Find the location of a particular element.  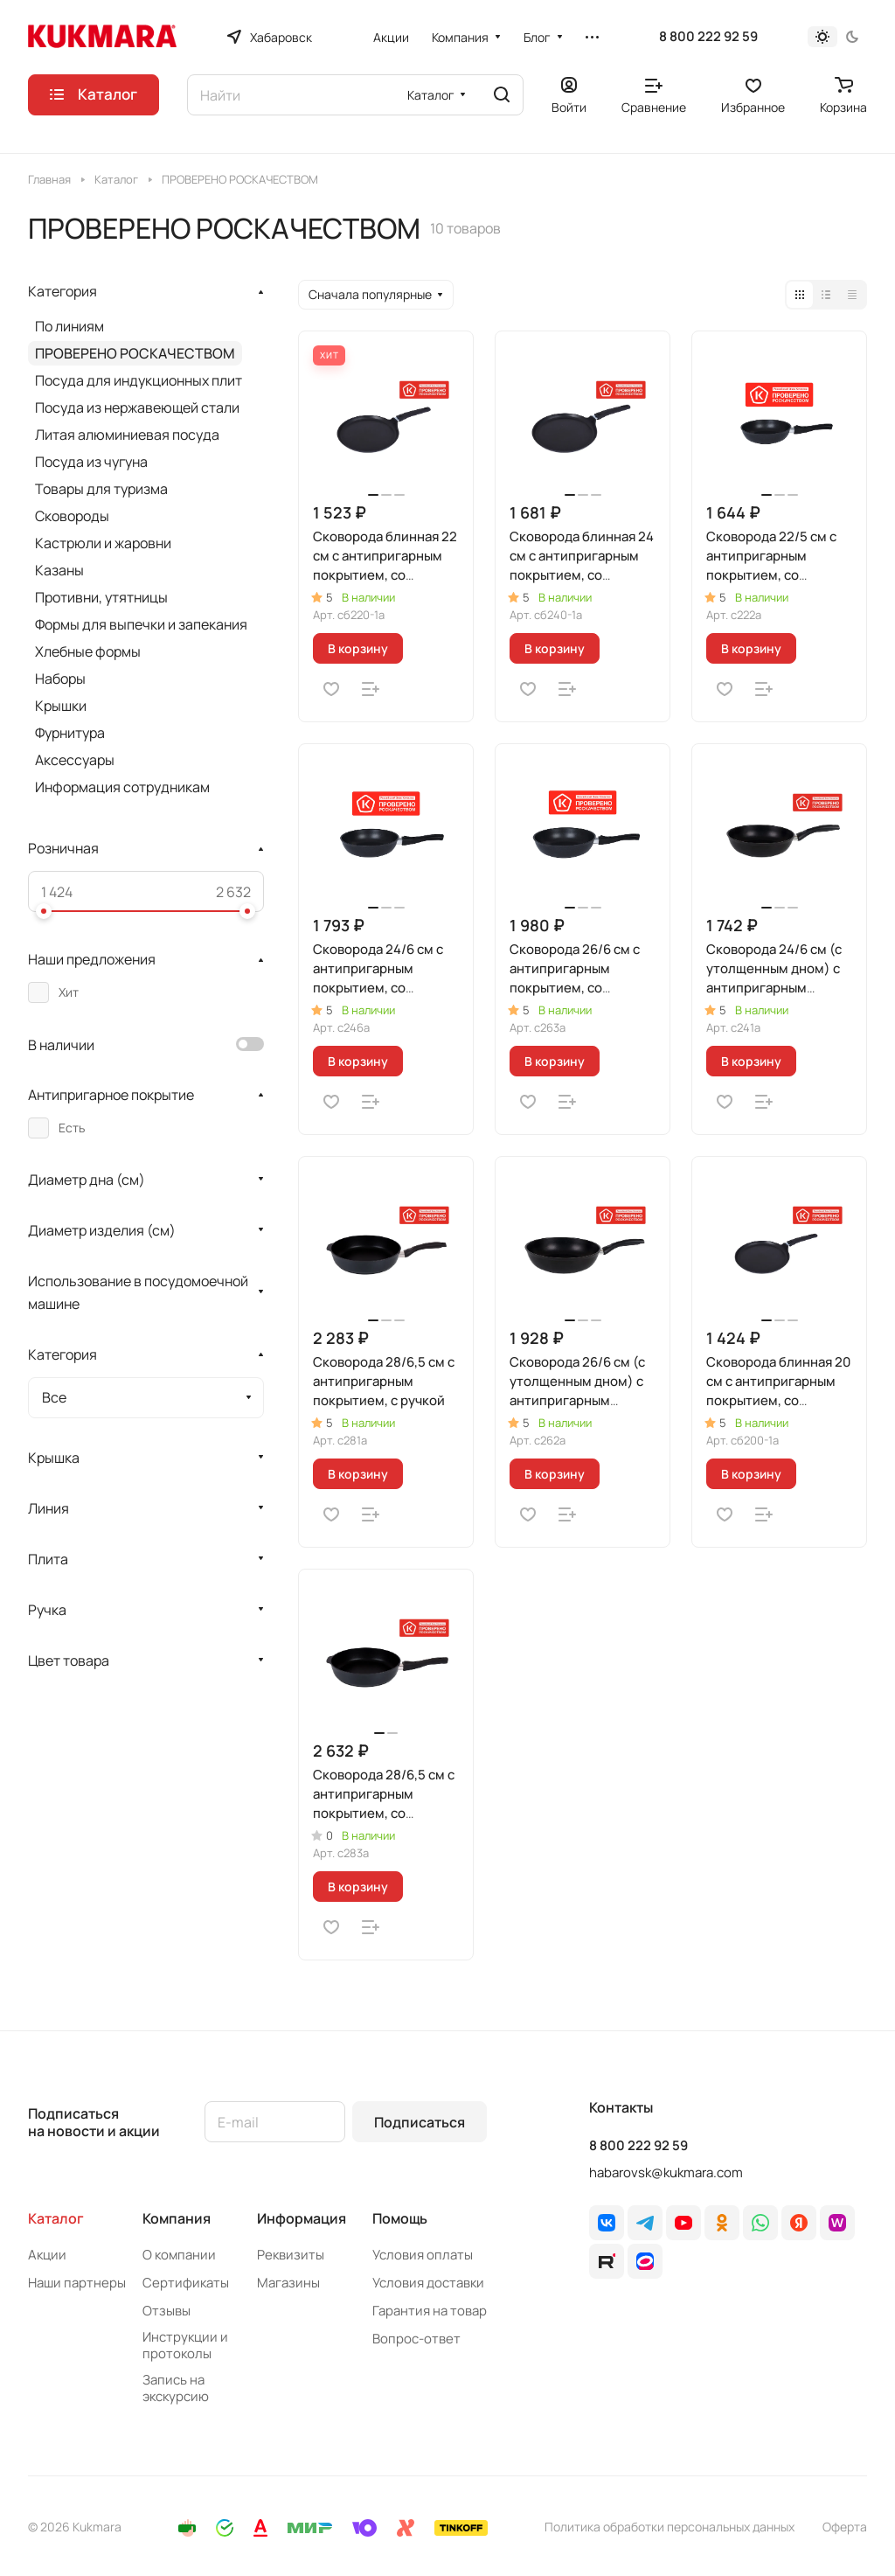

Сковороды is located at coordinates (72, 516).